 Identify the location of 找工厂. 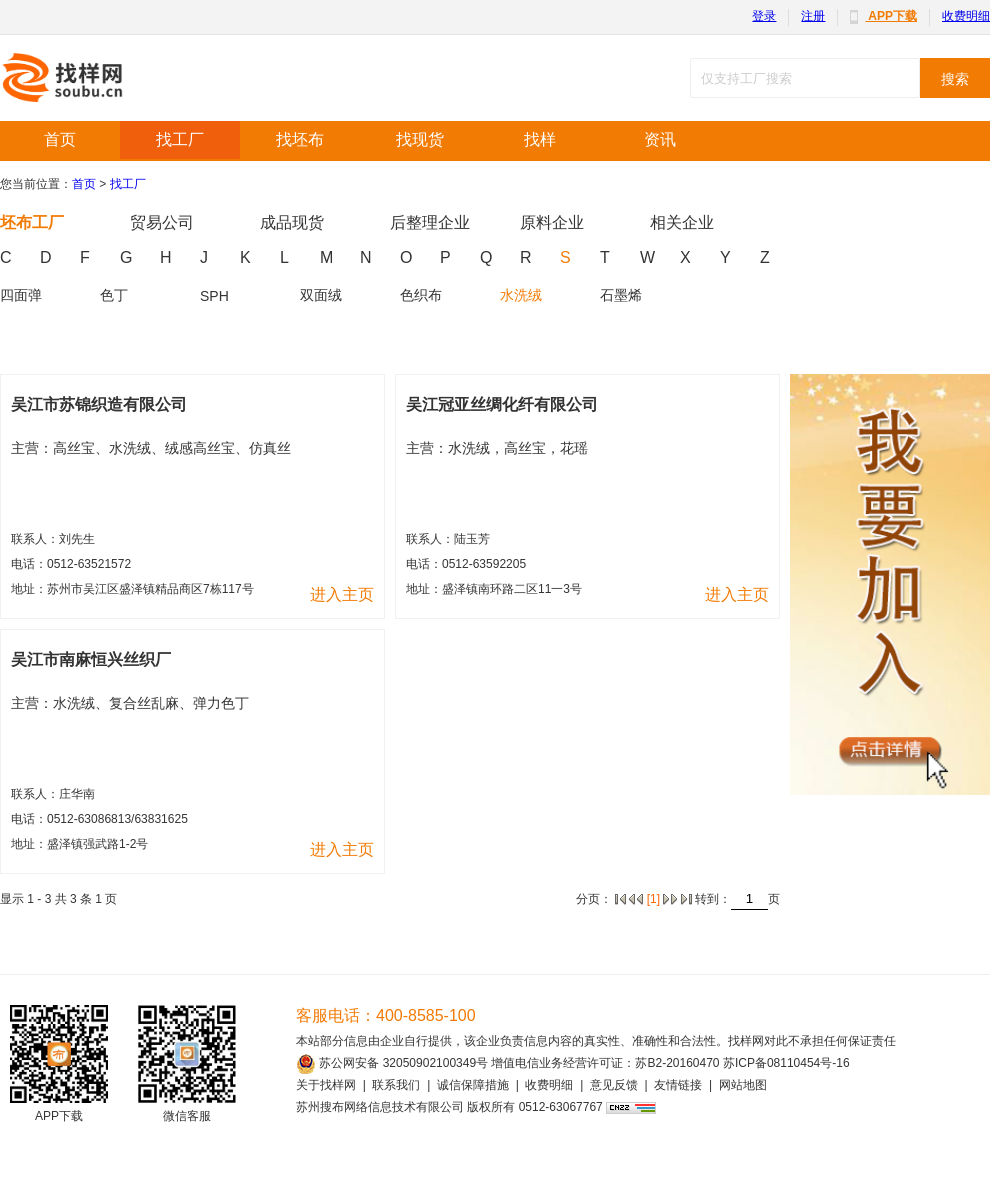
(180, 139).